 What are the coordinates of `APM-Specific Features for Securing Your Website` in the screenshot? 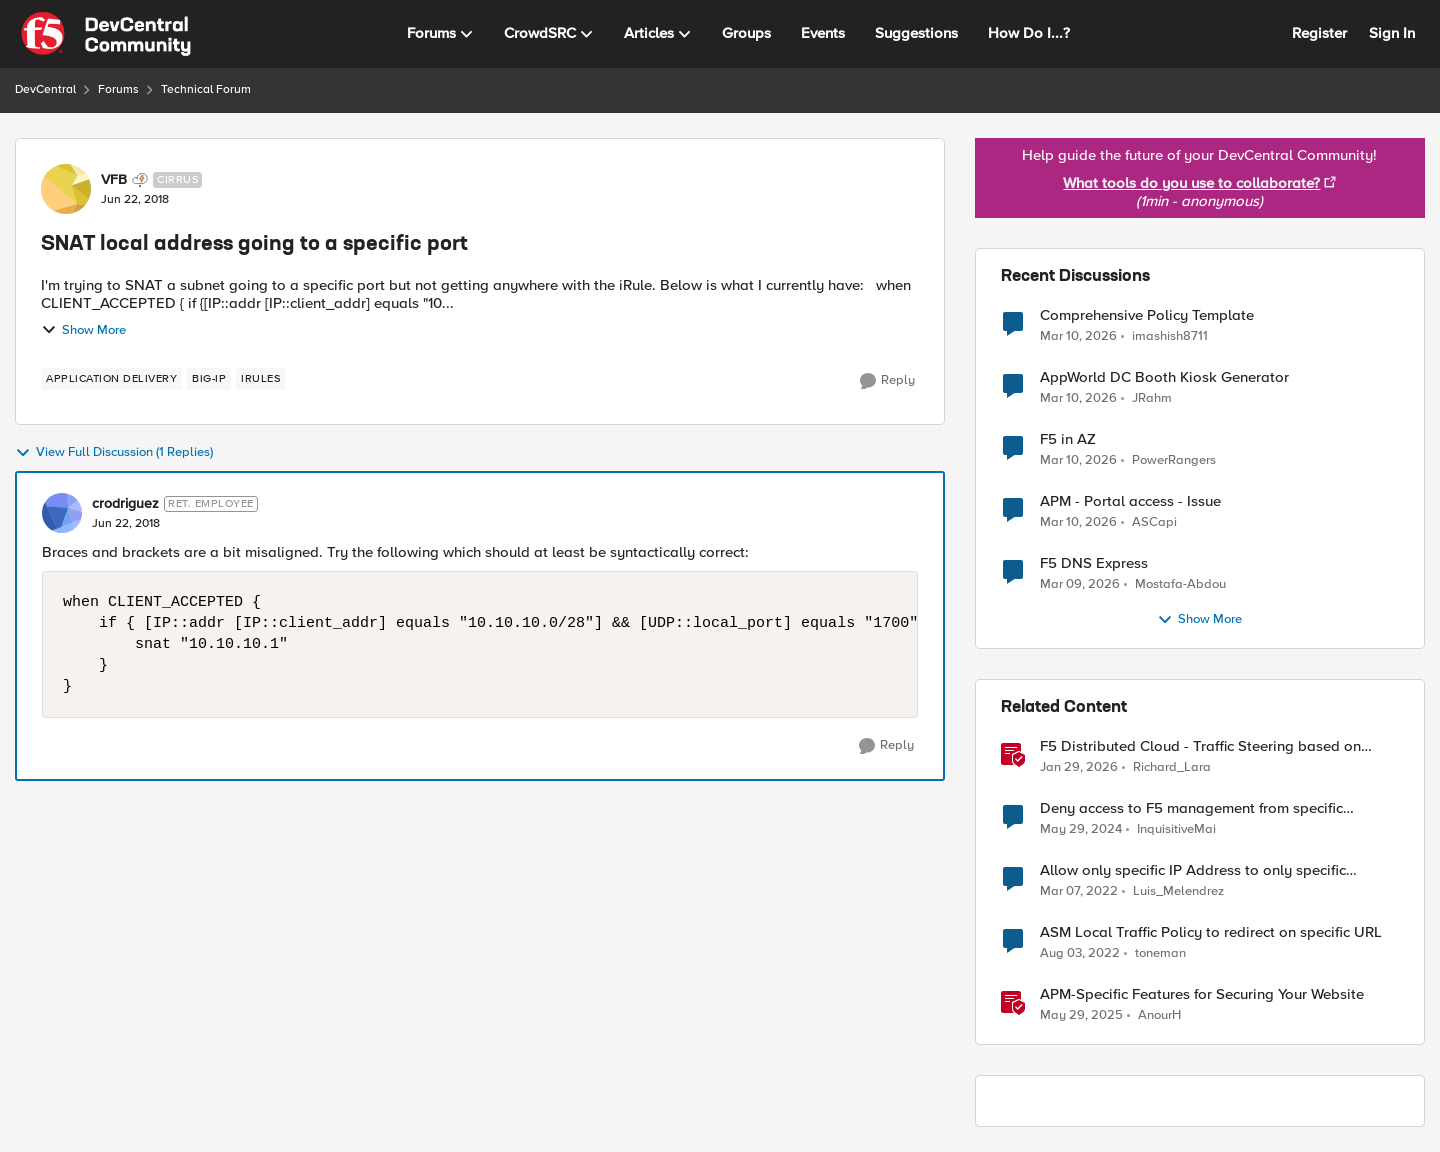 It's located at (1202, 994).